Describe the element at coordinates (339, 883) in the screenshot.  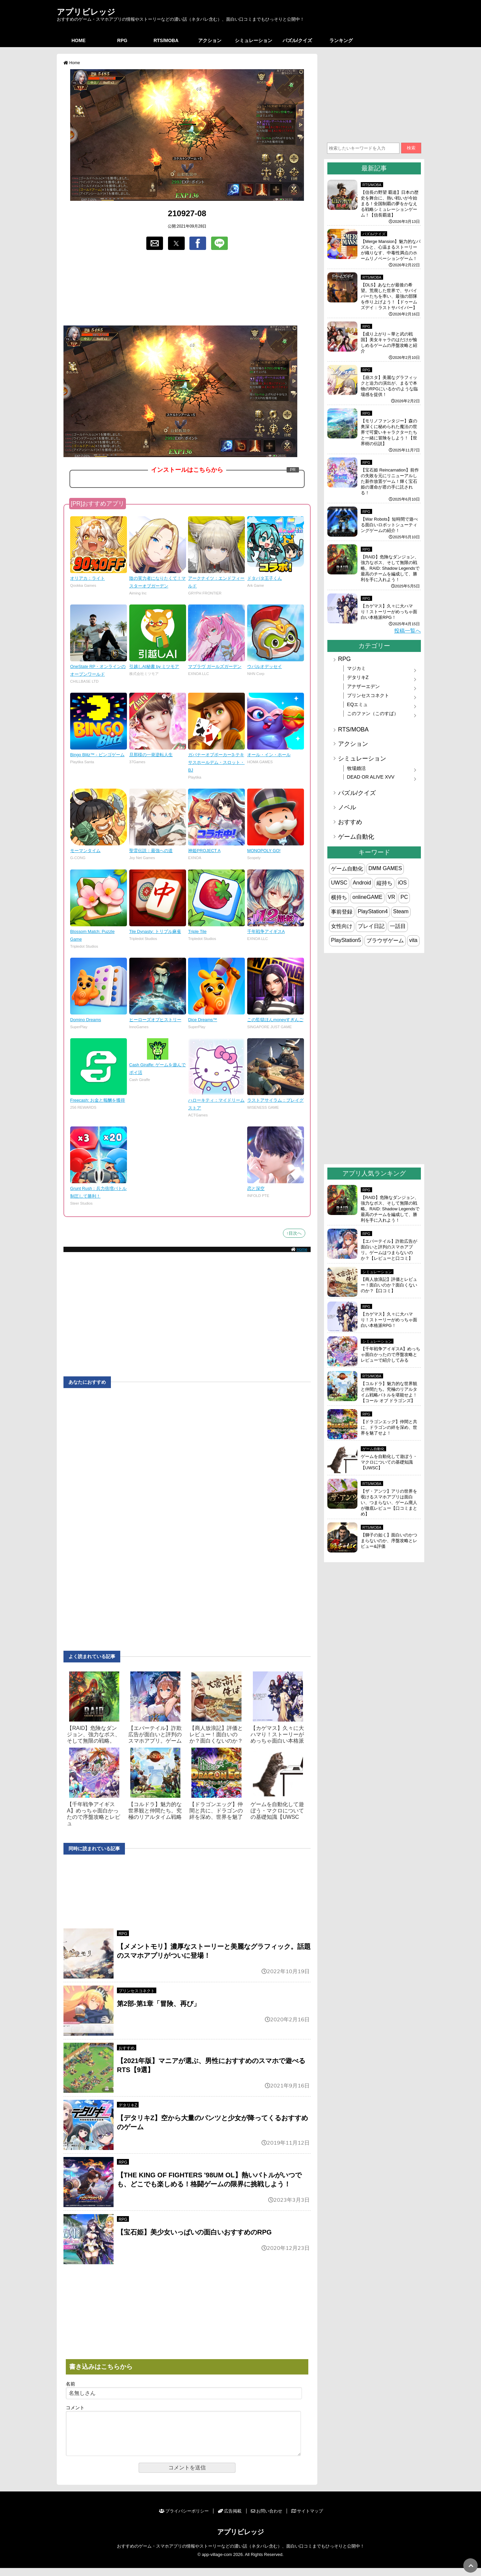
I see `UWSC` at that location.